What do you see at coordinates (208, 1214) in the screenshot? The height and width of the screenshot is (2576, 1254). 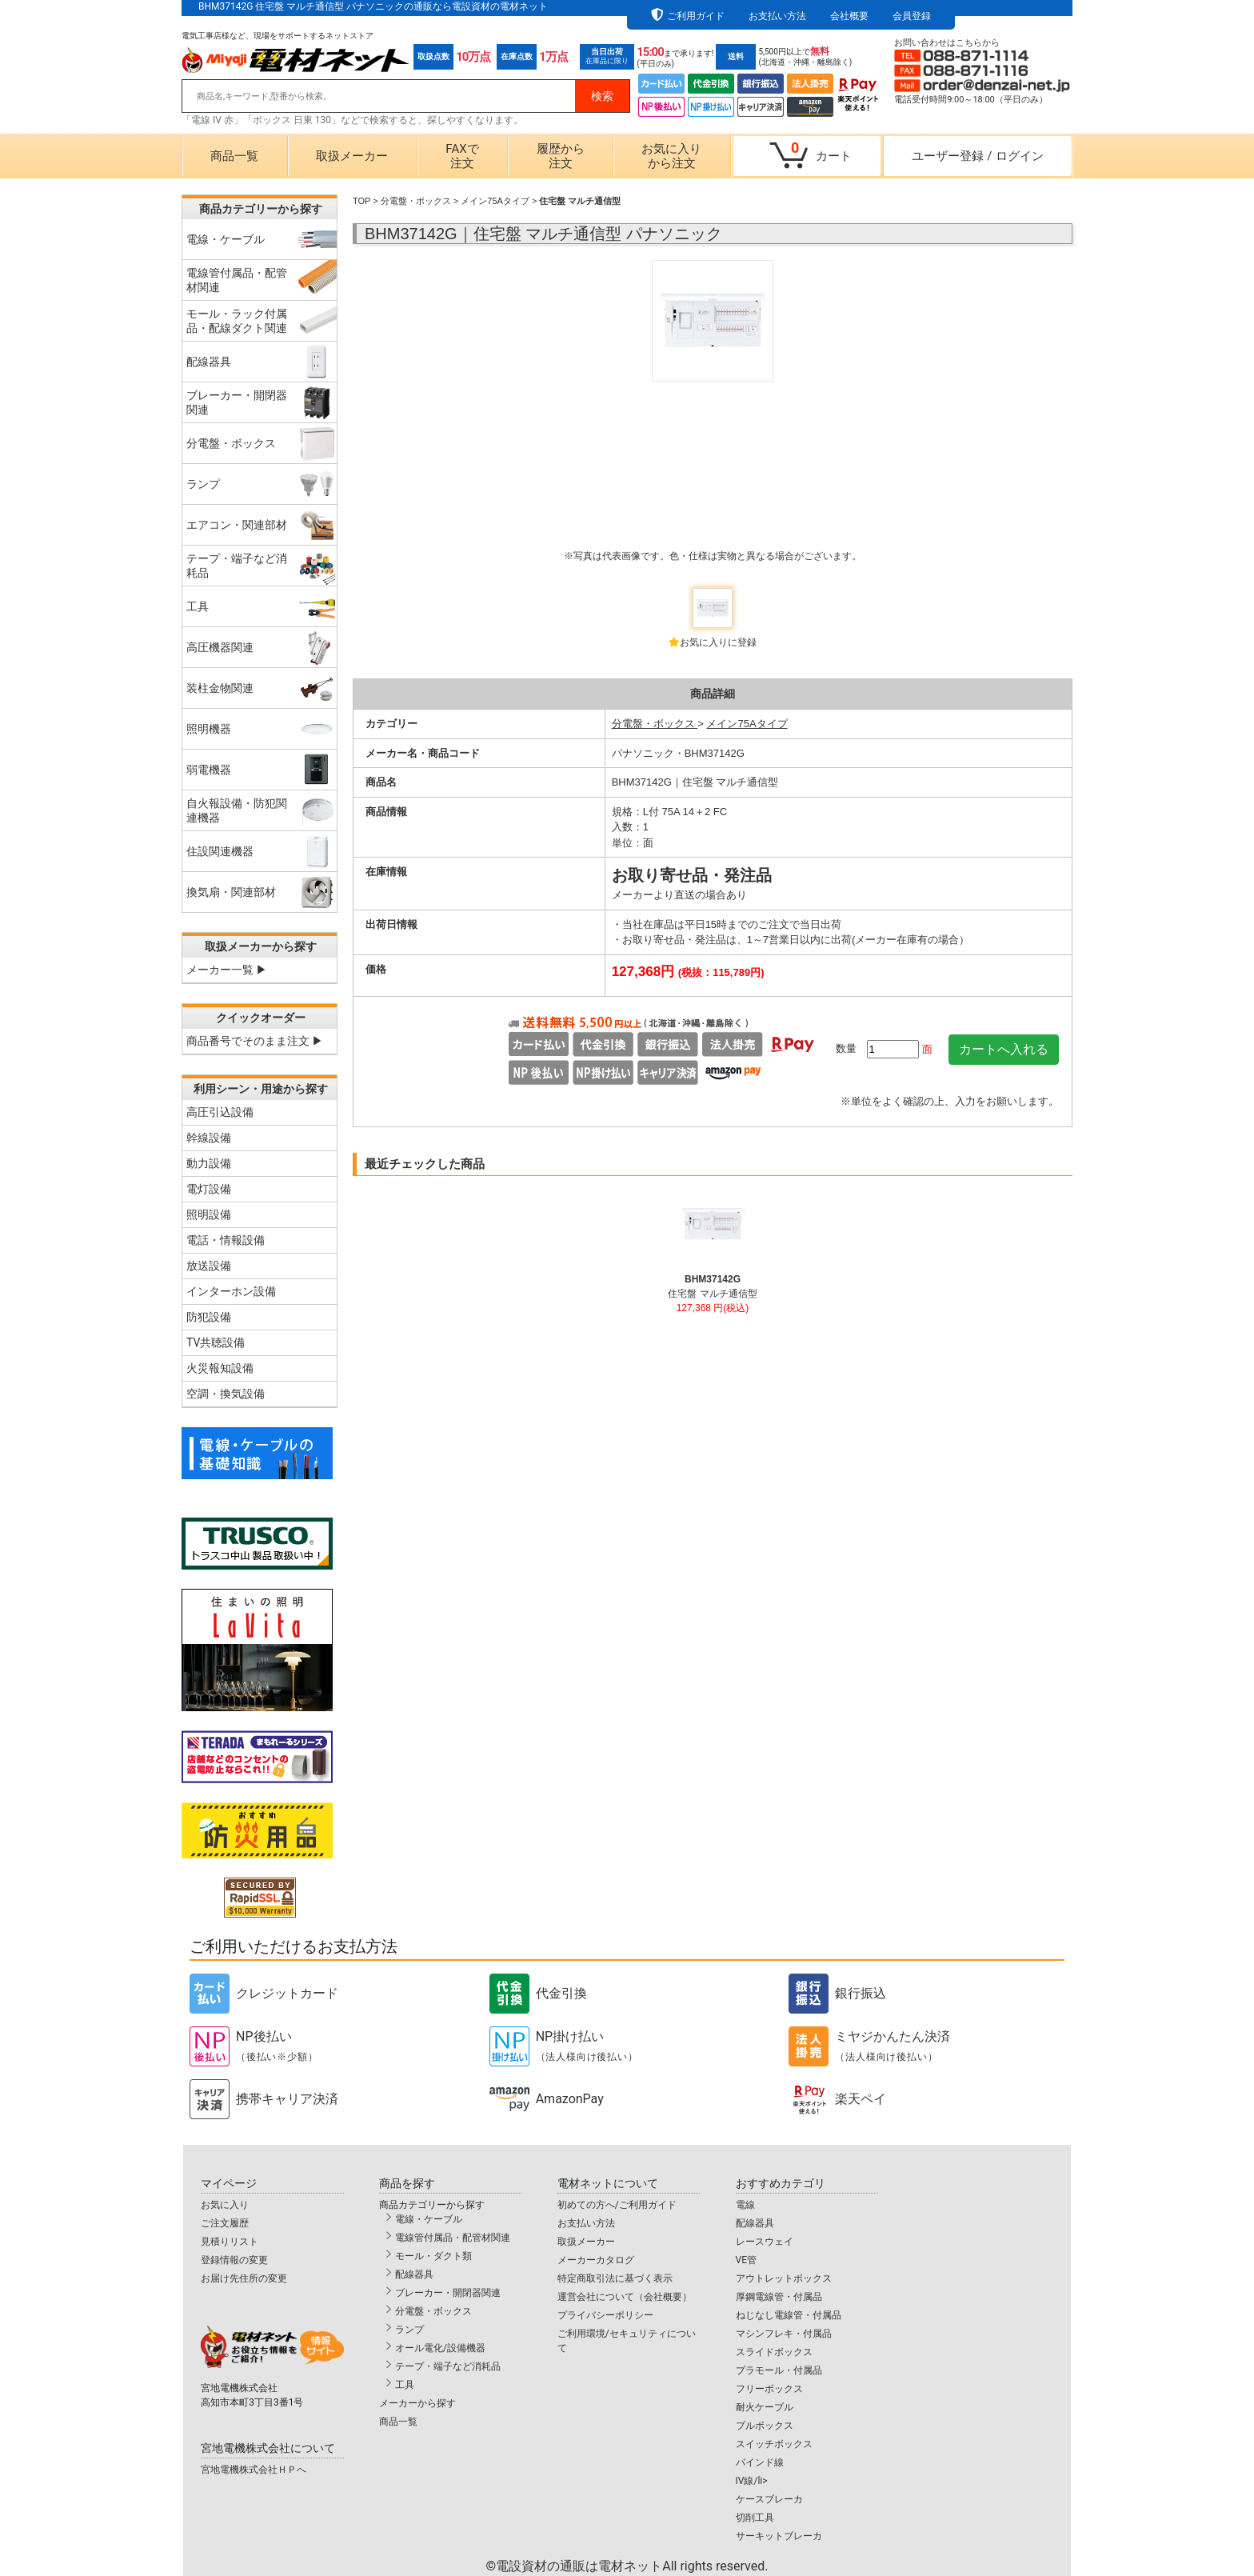 I see `照明設備` at bounding box center [208, 1214].